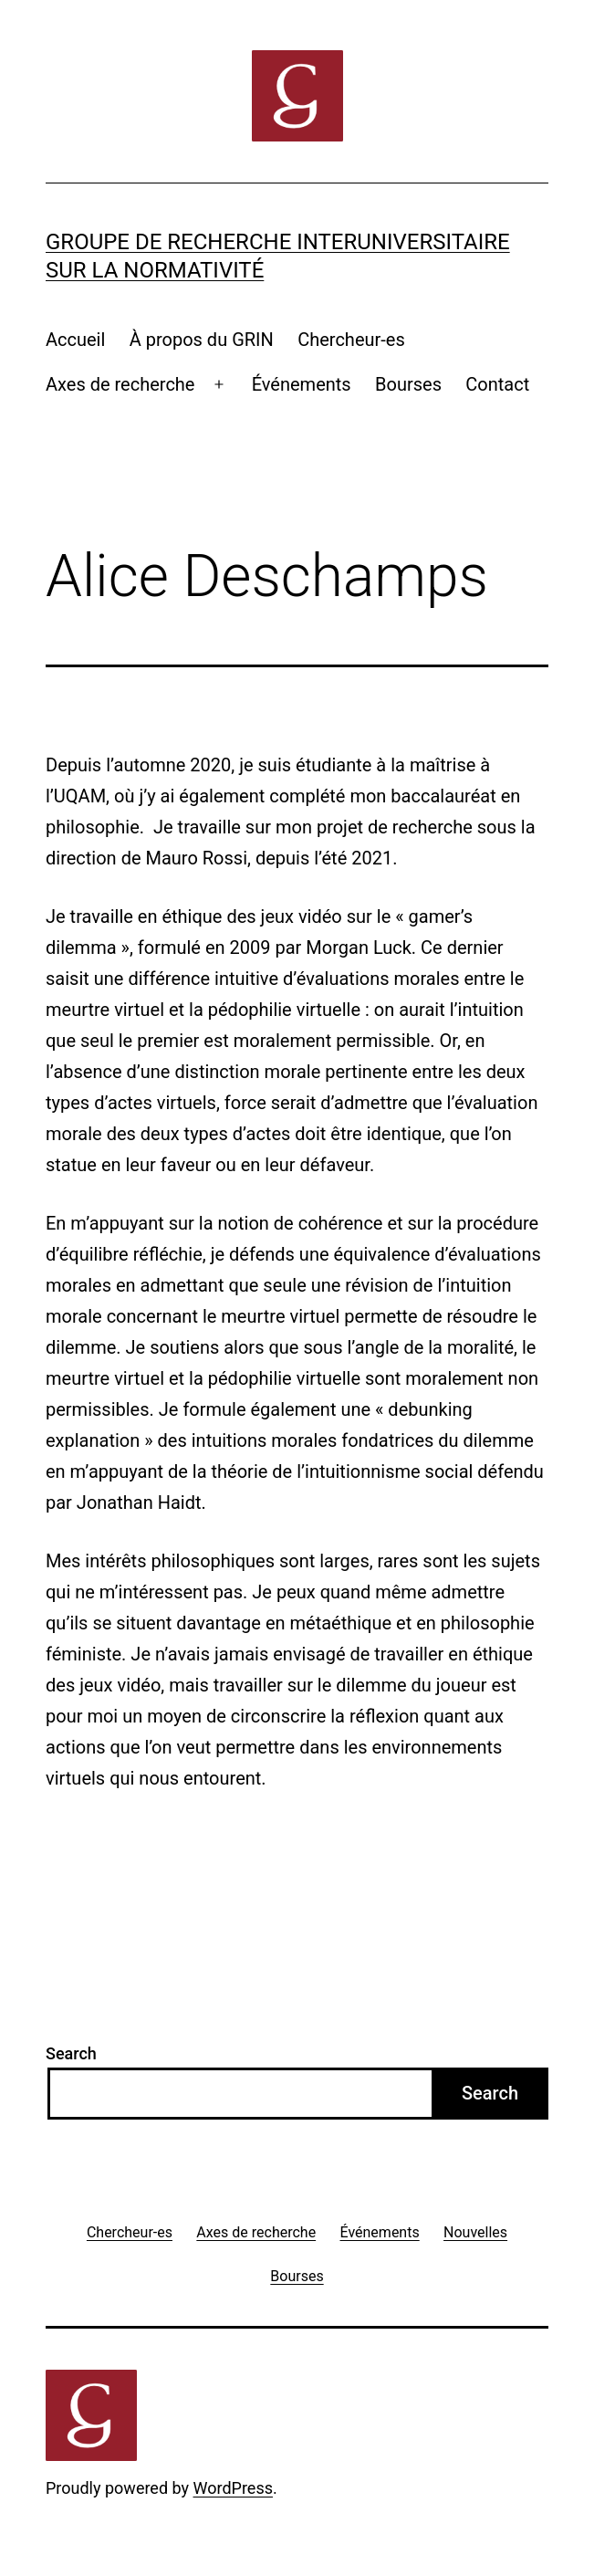 The height and width of the screenshot is (2576, 594). What do you see at coordinates (408, 384) in the screenshot?
I see `Bourses` at bounding box center [408, 384].